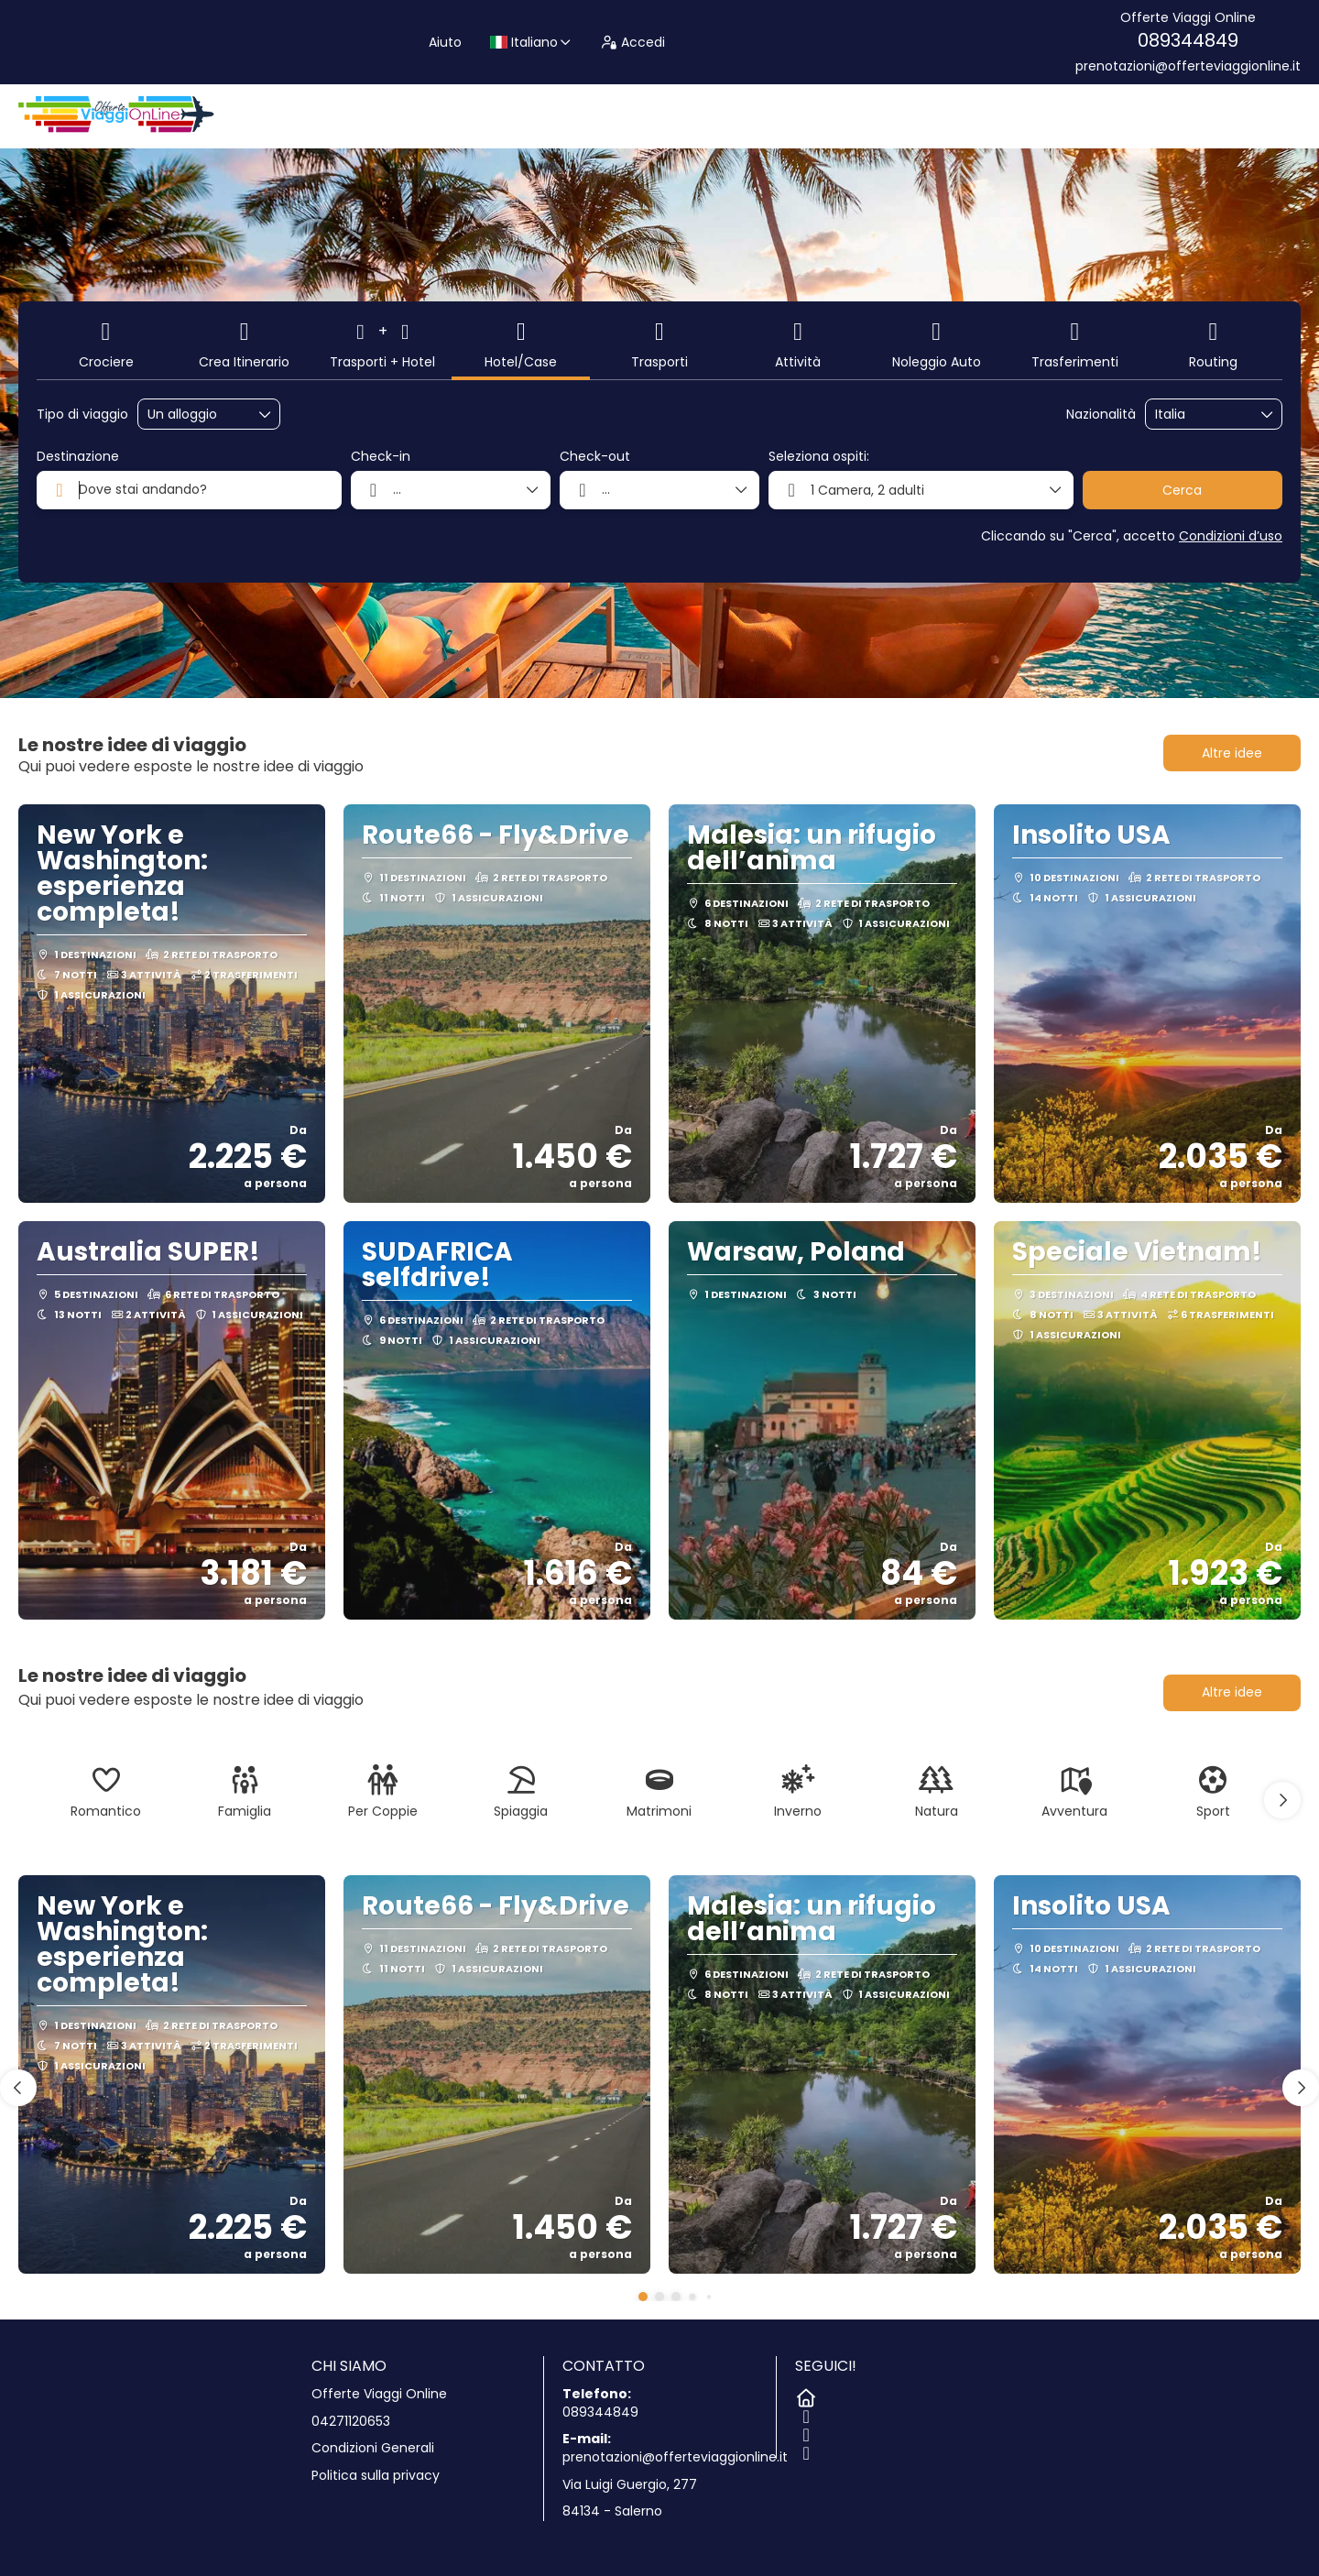  Describe the element at coordinates (804, 2449) in the screenshot. I see `[LinkedIn]` at that location.